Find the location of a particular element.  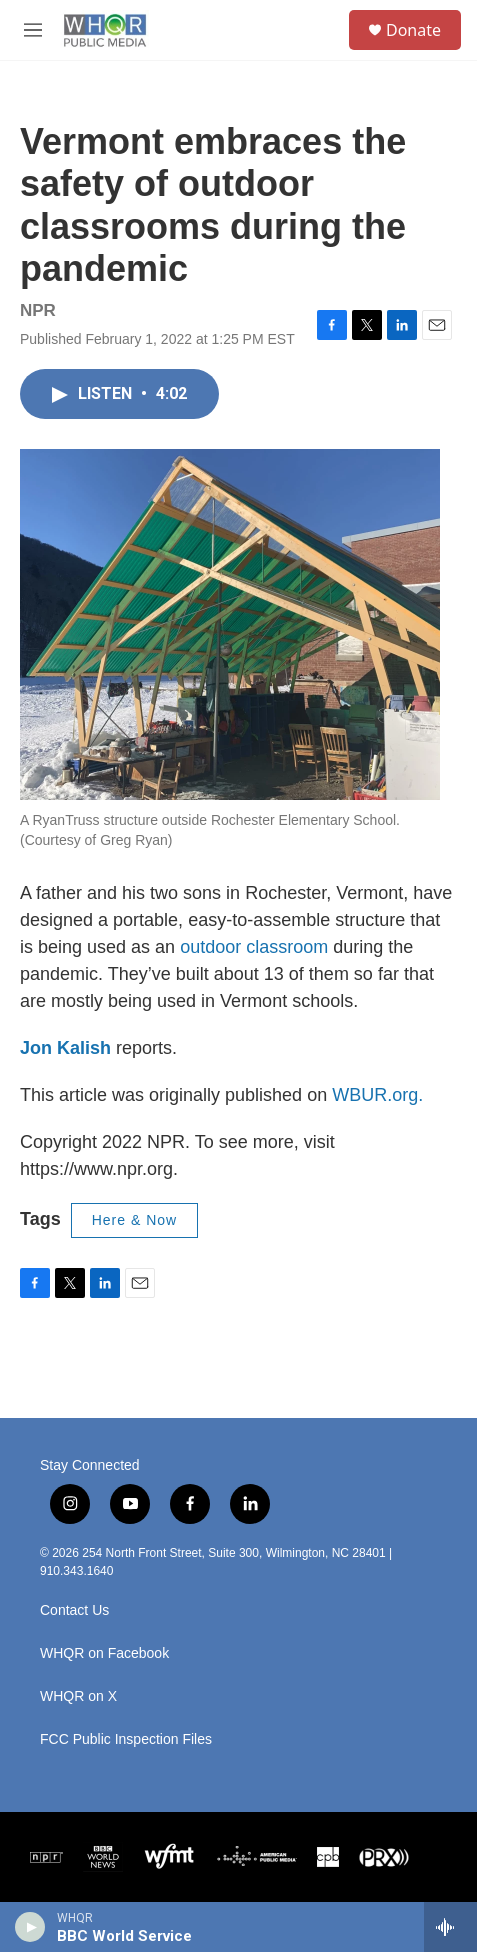

WHQR on Facebook is located at coordinates (104, 1653).